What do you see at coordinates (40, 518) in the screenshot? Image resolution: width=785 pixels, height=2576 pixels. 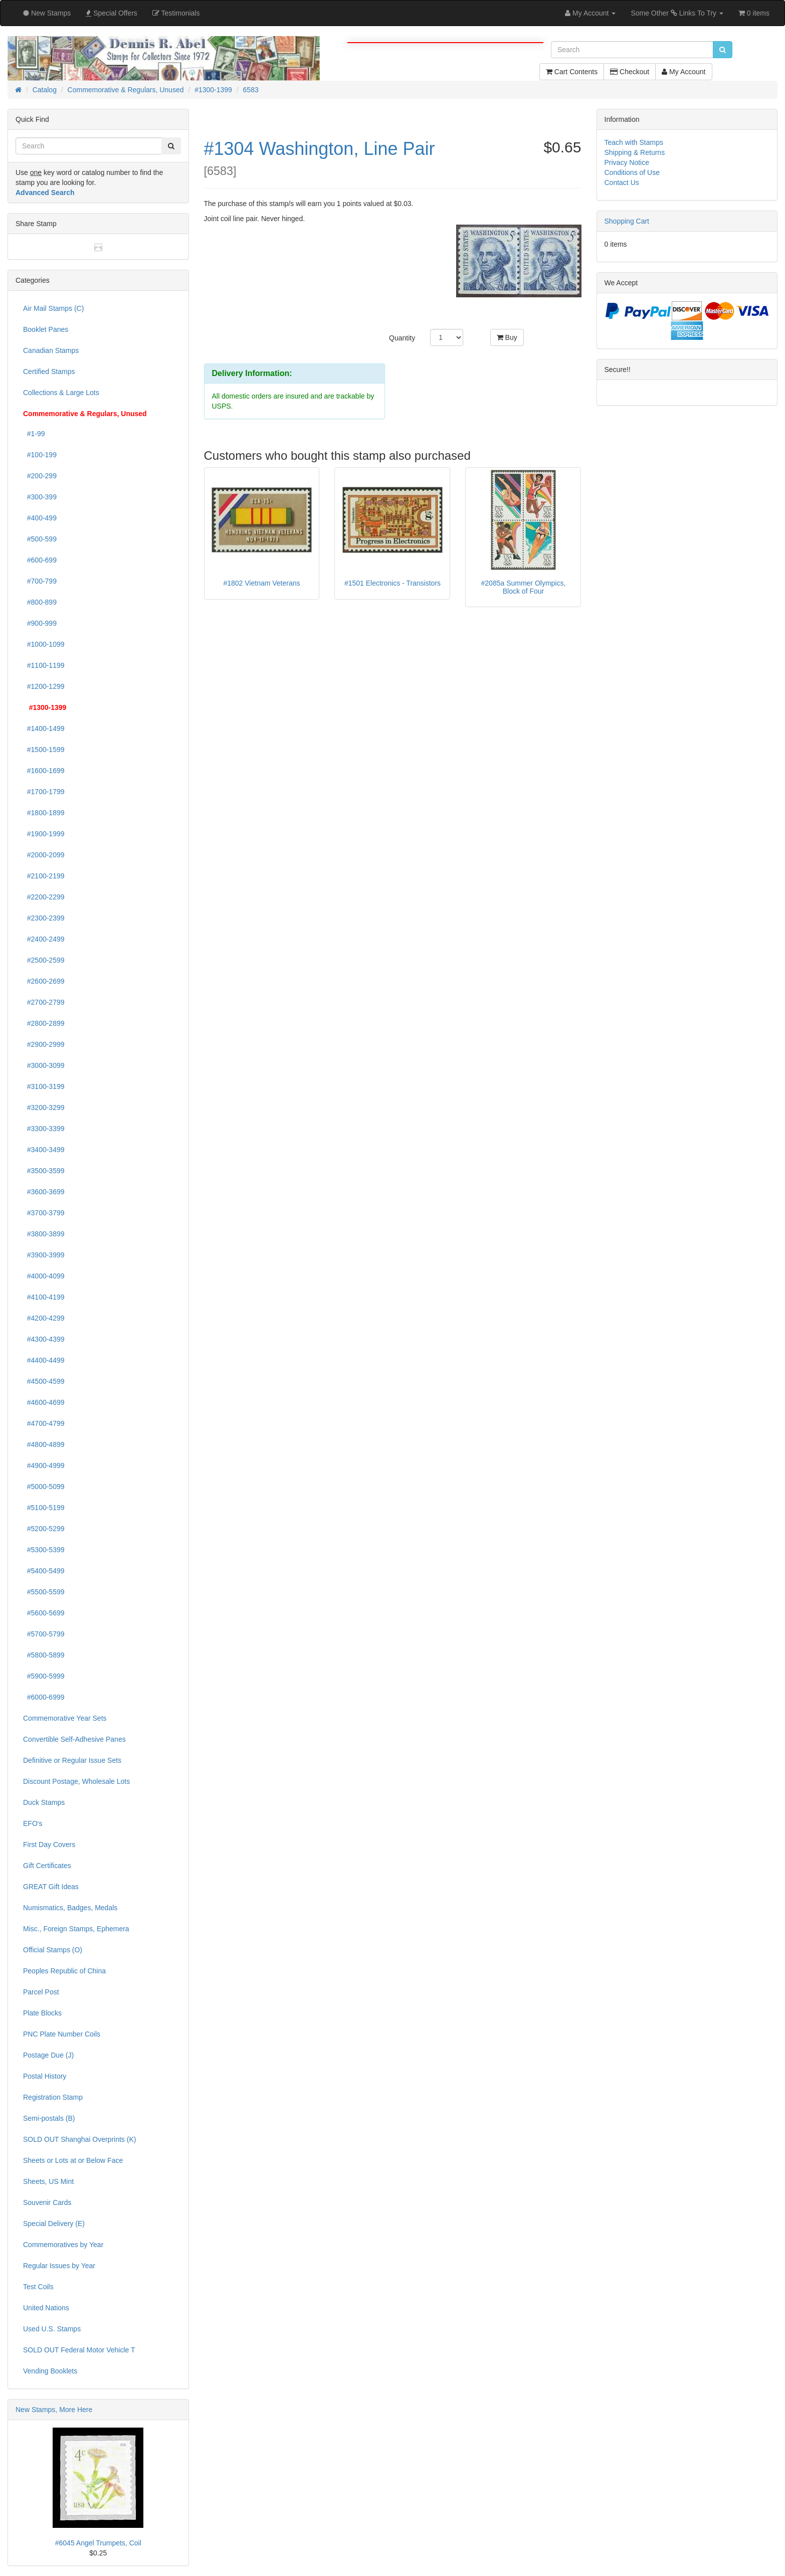 I see `#400-499` at bounding box center [40, 518].